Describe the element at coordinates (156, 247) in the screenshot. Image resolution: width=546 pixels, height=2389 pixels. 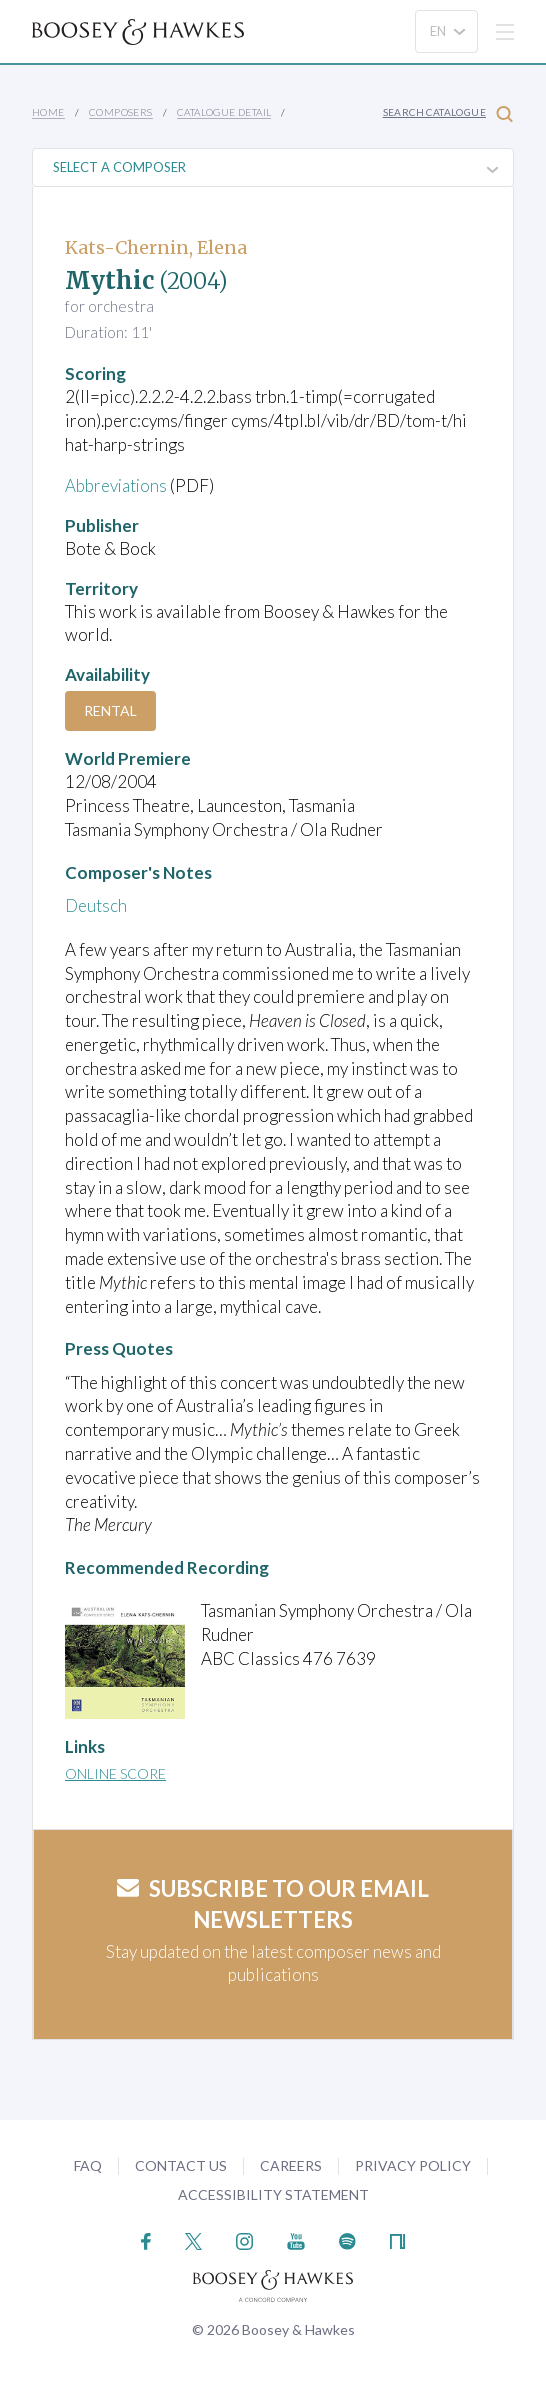
I see `Kats-Chernin, Elena` at that location.